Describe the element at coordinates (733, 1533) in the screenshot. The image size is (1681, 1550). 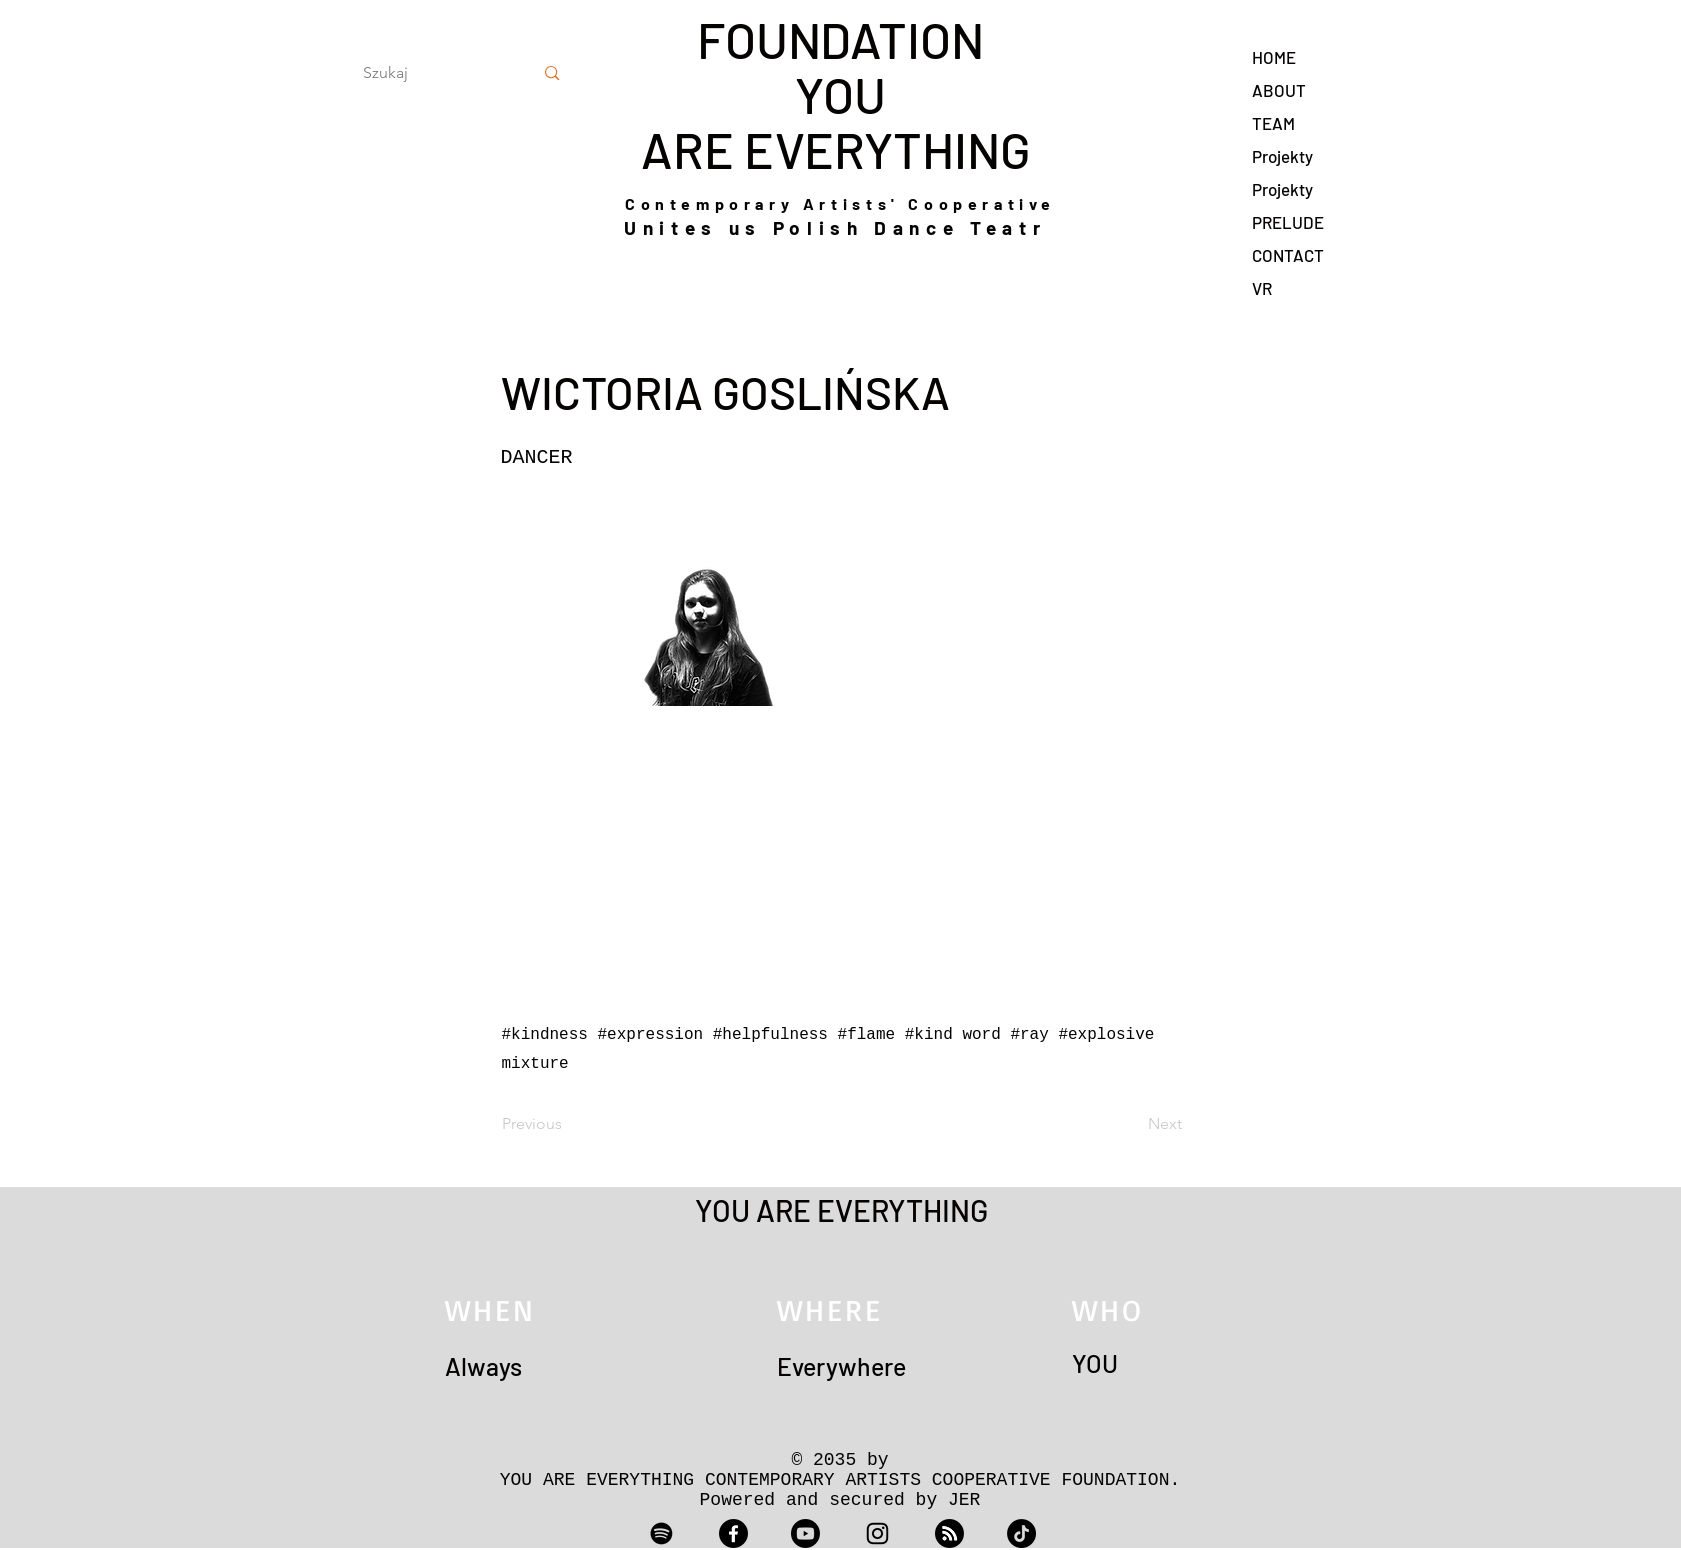
I see `[Facebook]` at that location.